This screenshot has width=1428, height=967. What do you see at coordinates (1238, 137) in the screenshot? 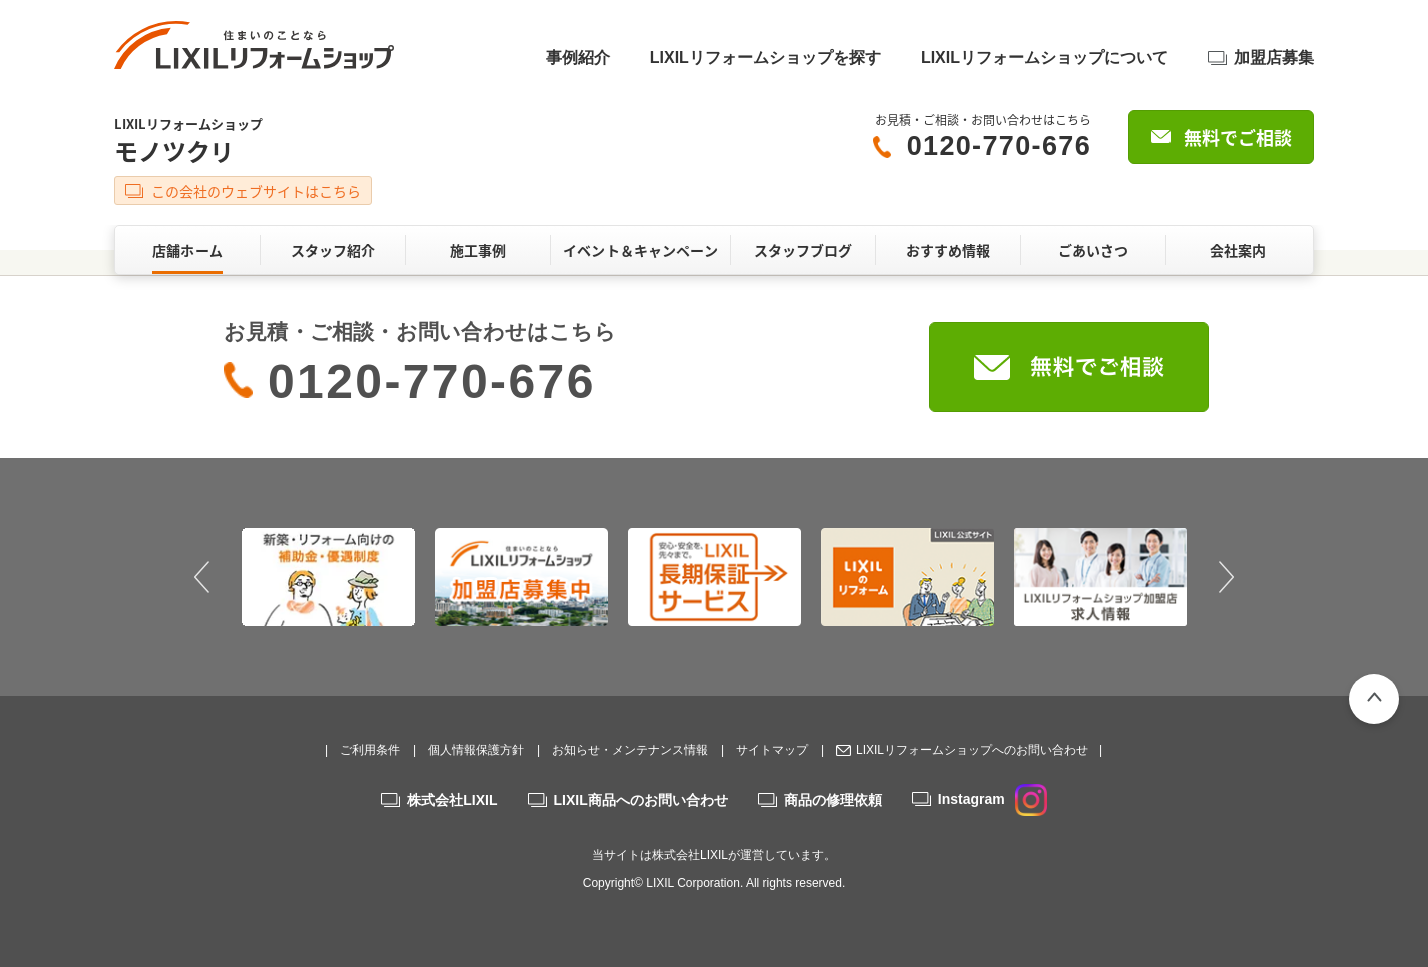
I see `無料でご相談` at bounding box center [1238, 137].